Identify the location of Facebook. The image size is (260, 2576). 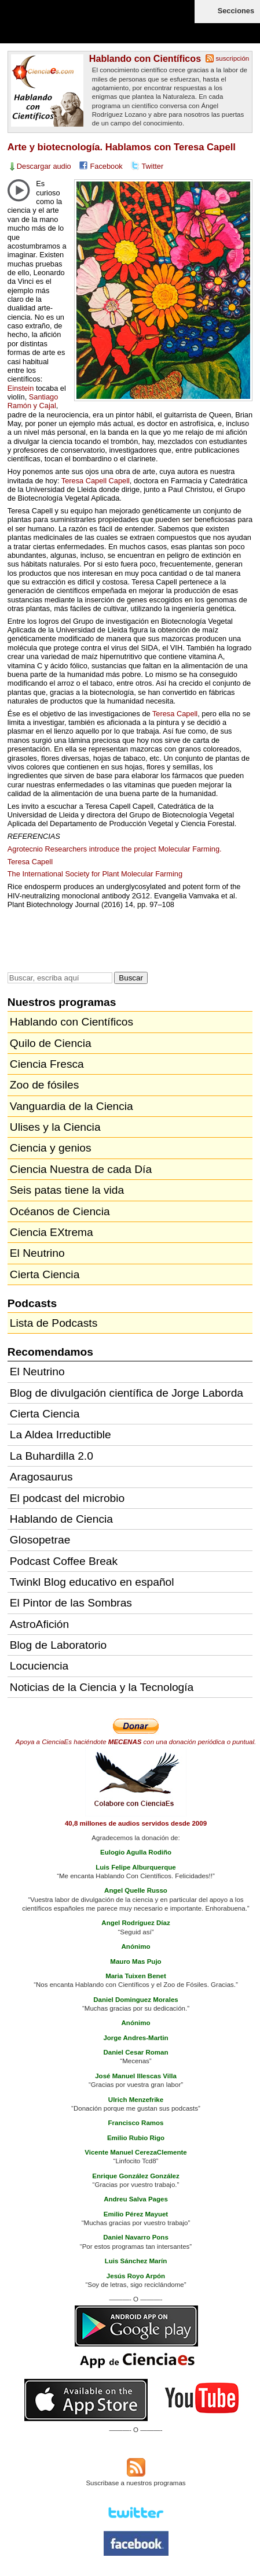
(106, 166).